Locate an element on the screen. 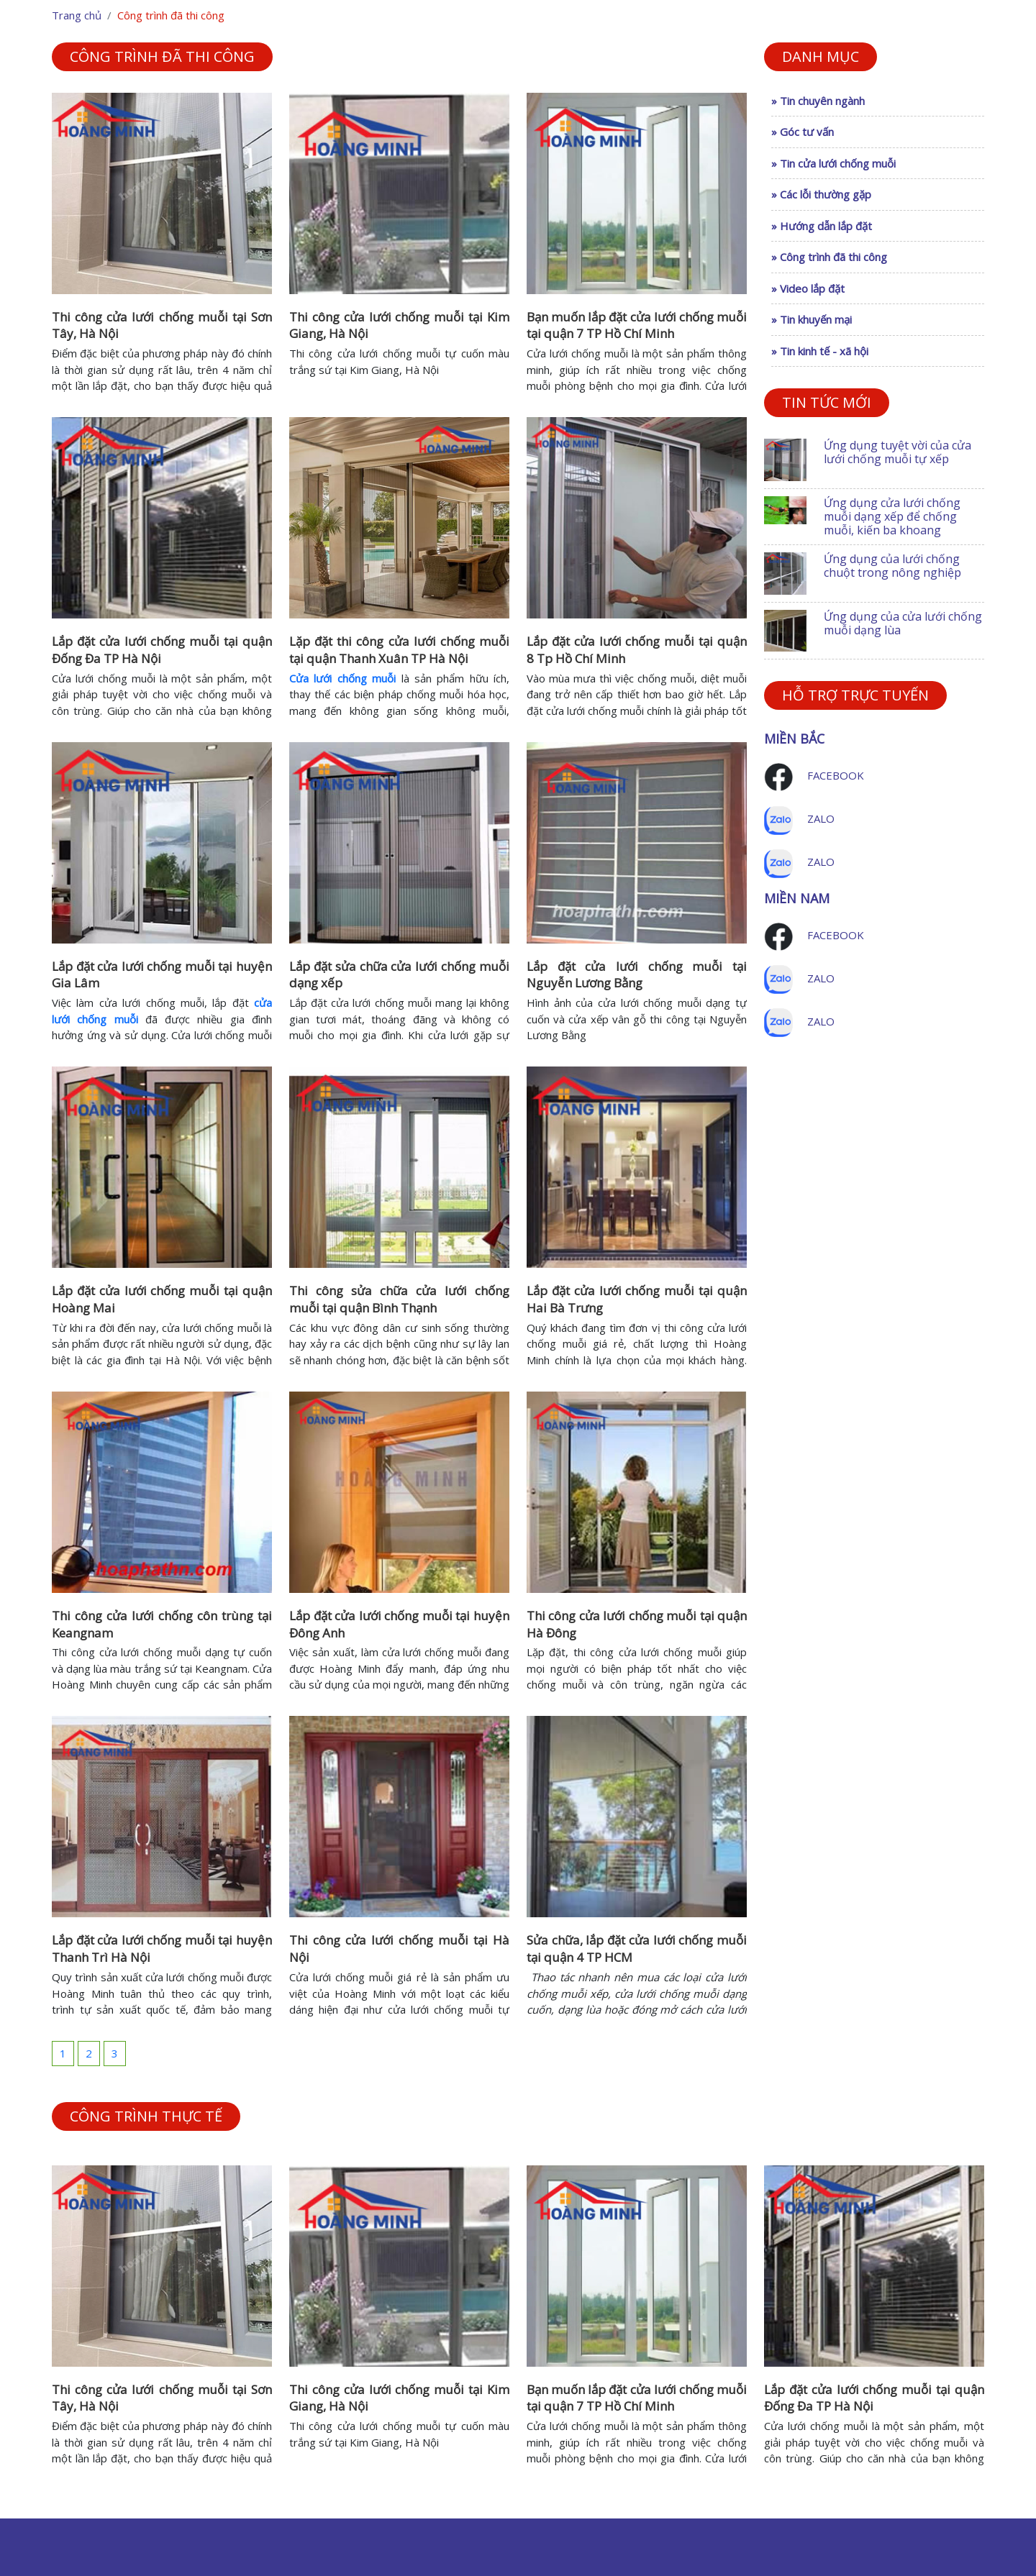  Facebook is located at coordinates (835, 775).